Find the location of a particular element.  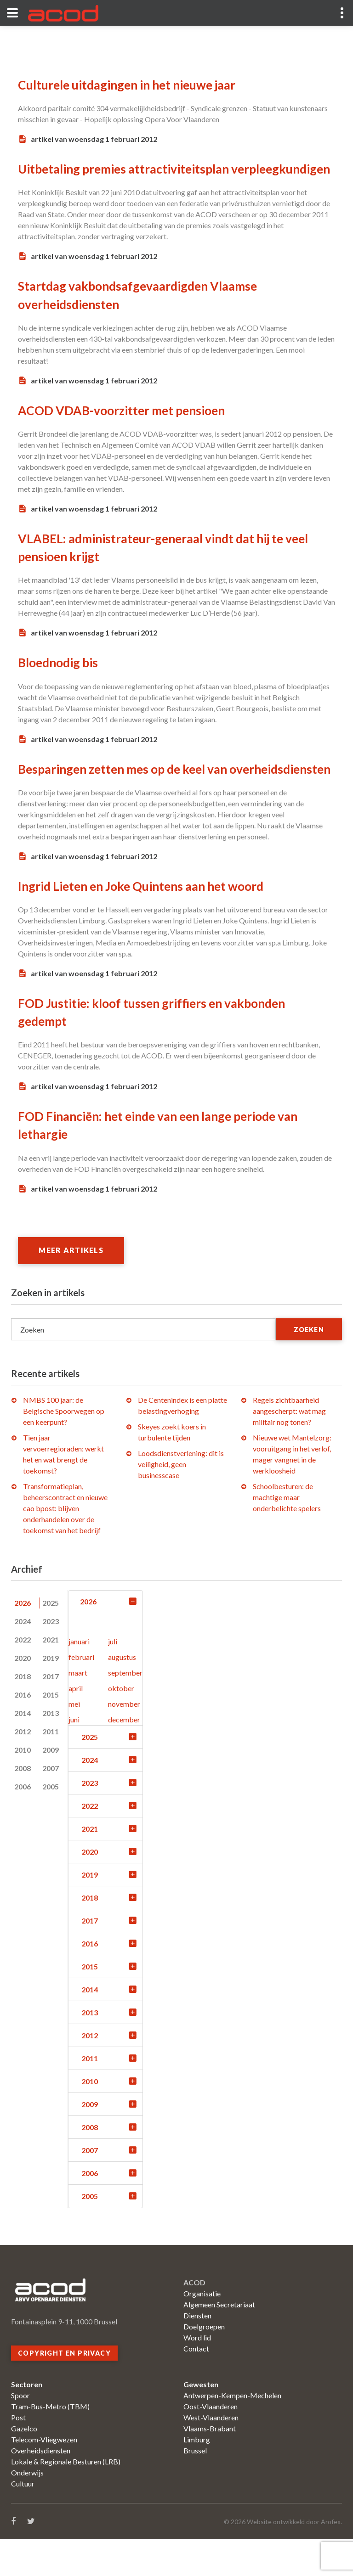

Onderwijs is located at coordinates (27, 2509).